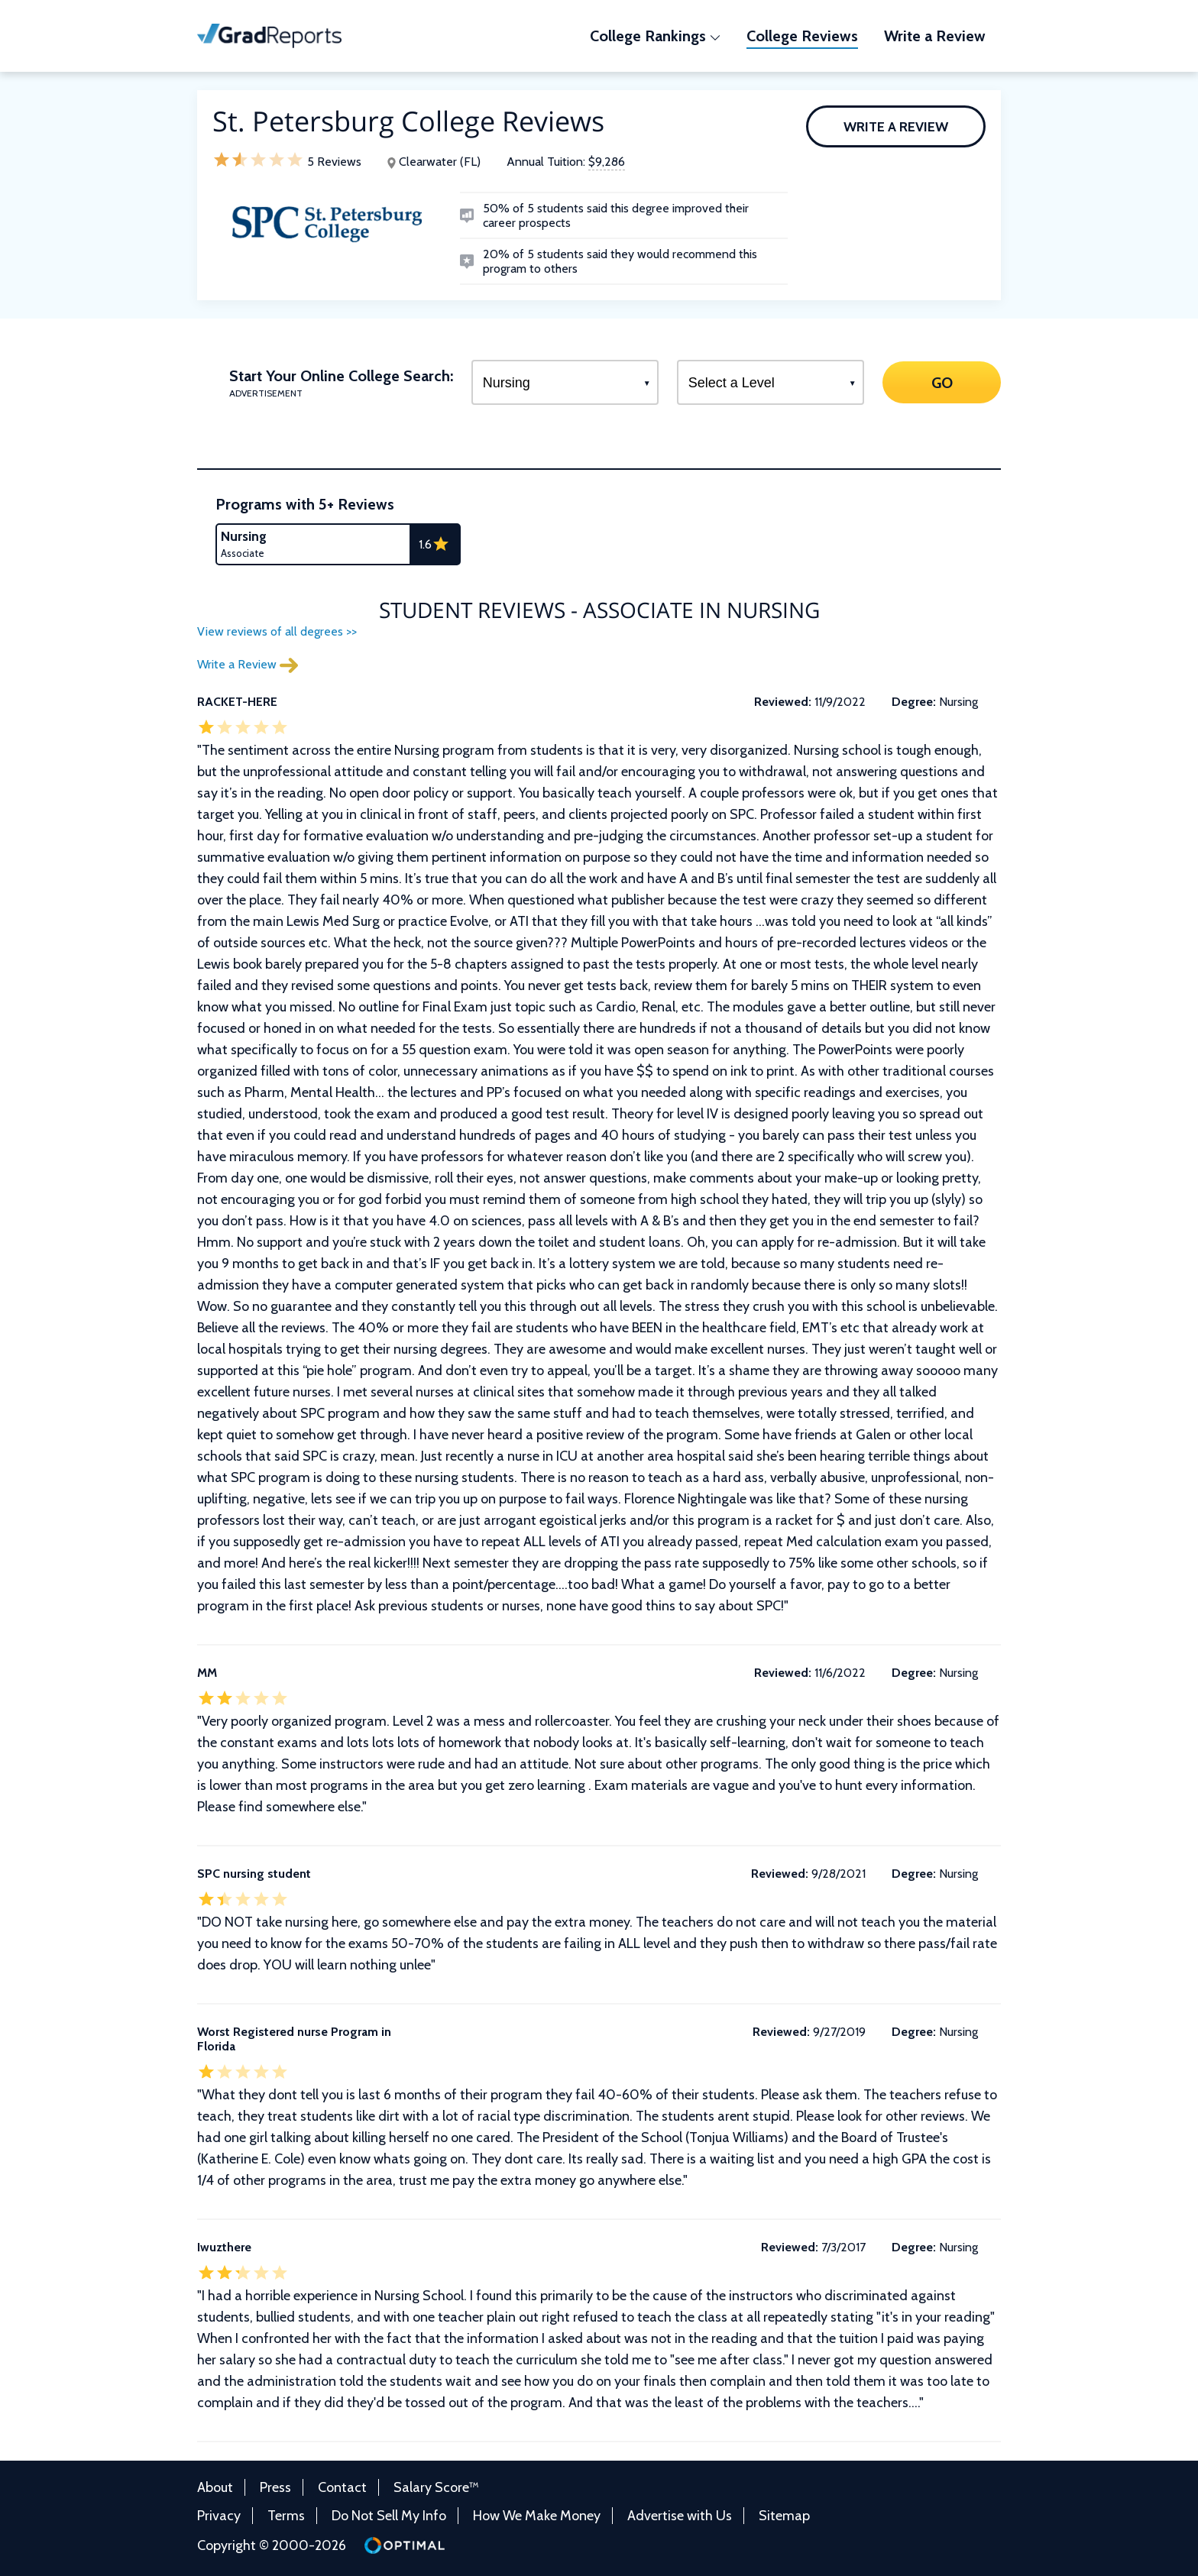 Image resolution: width=1198 pixels, height=2576 pixels. Describe the element at coordinates (219, 2515) in the screenshot. I see `Privacy` at that location.